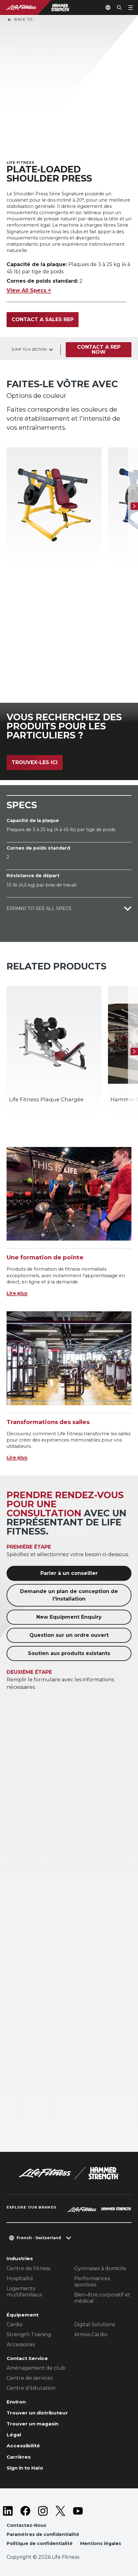 Image resolution: width=138 pixels, height=2576 pixels. I want to click on Carrières, so click(19, 2457).